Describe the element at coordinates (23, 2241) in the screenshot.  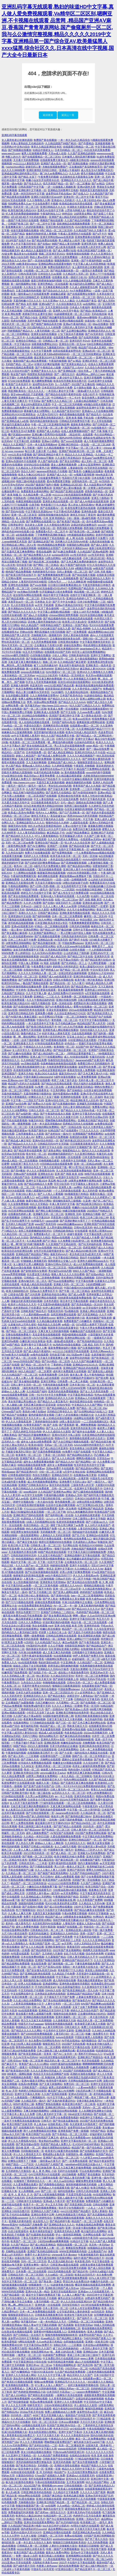
I see `欧美国产一区二区三区` at that location.